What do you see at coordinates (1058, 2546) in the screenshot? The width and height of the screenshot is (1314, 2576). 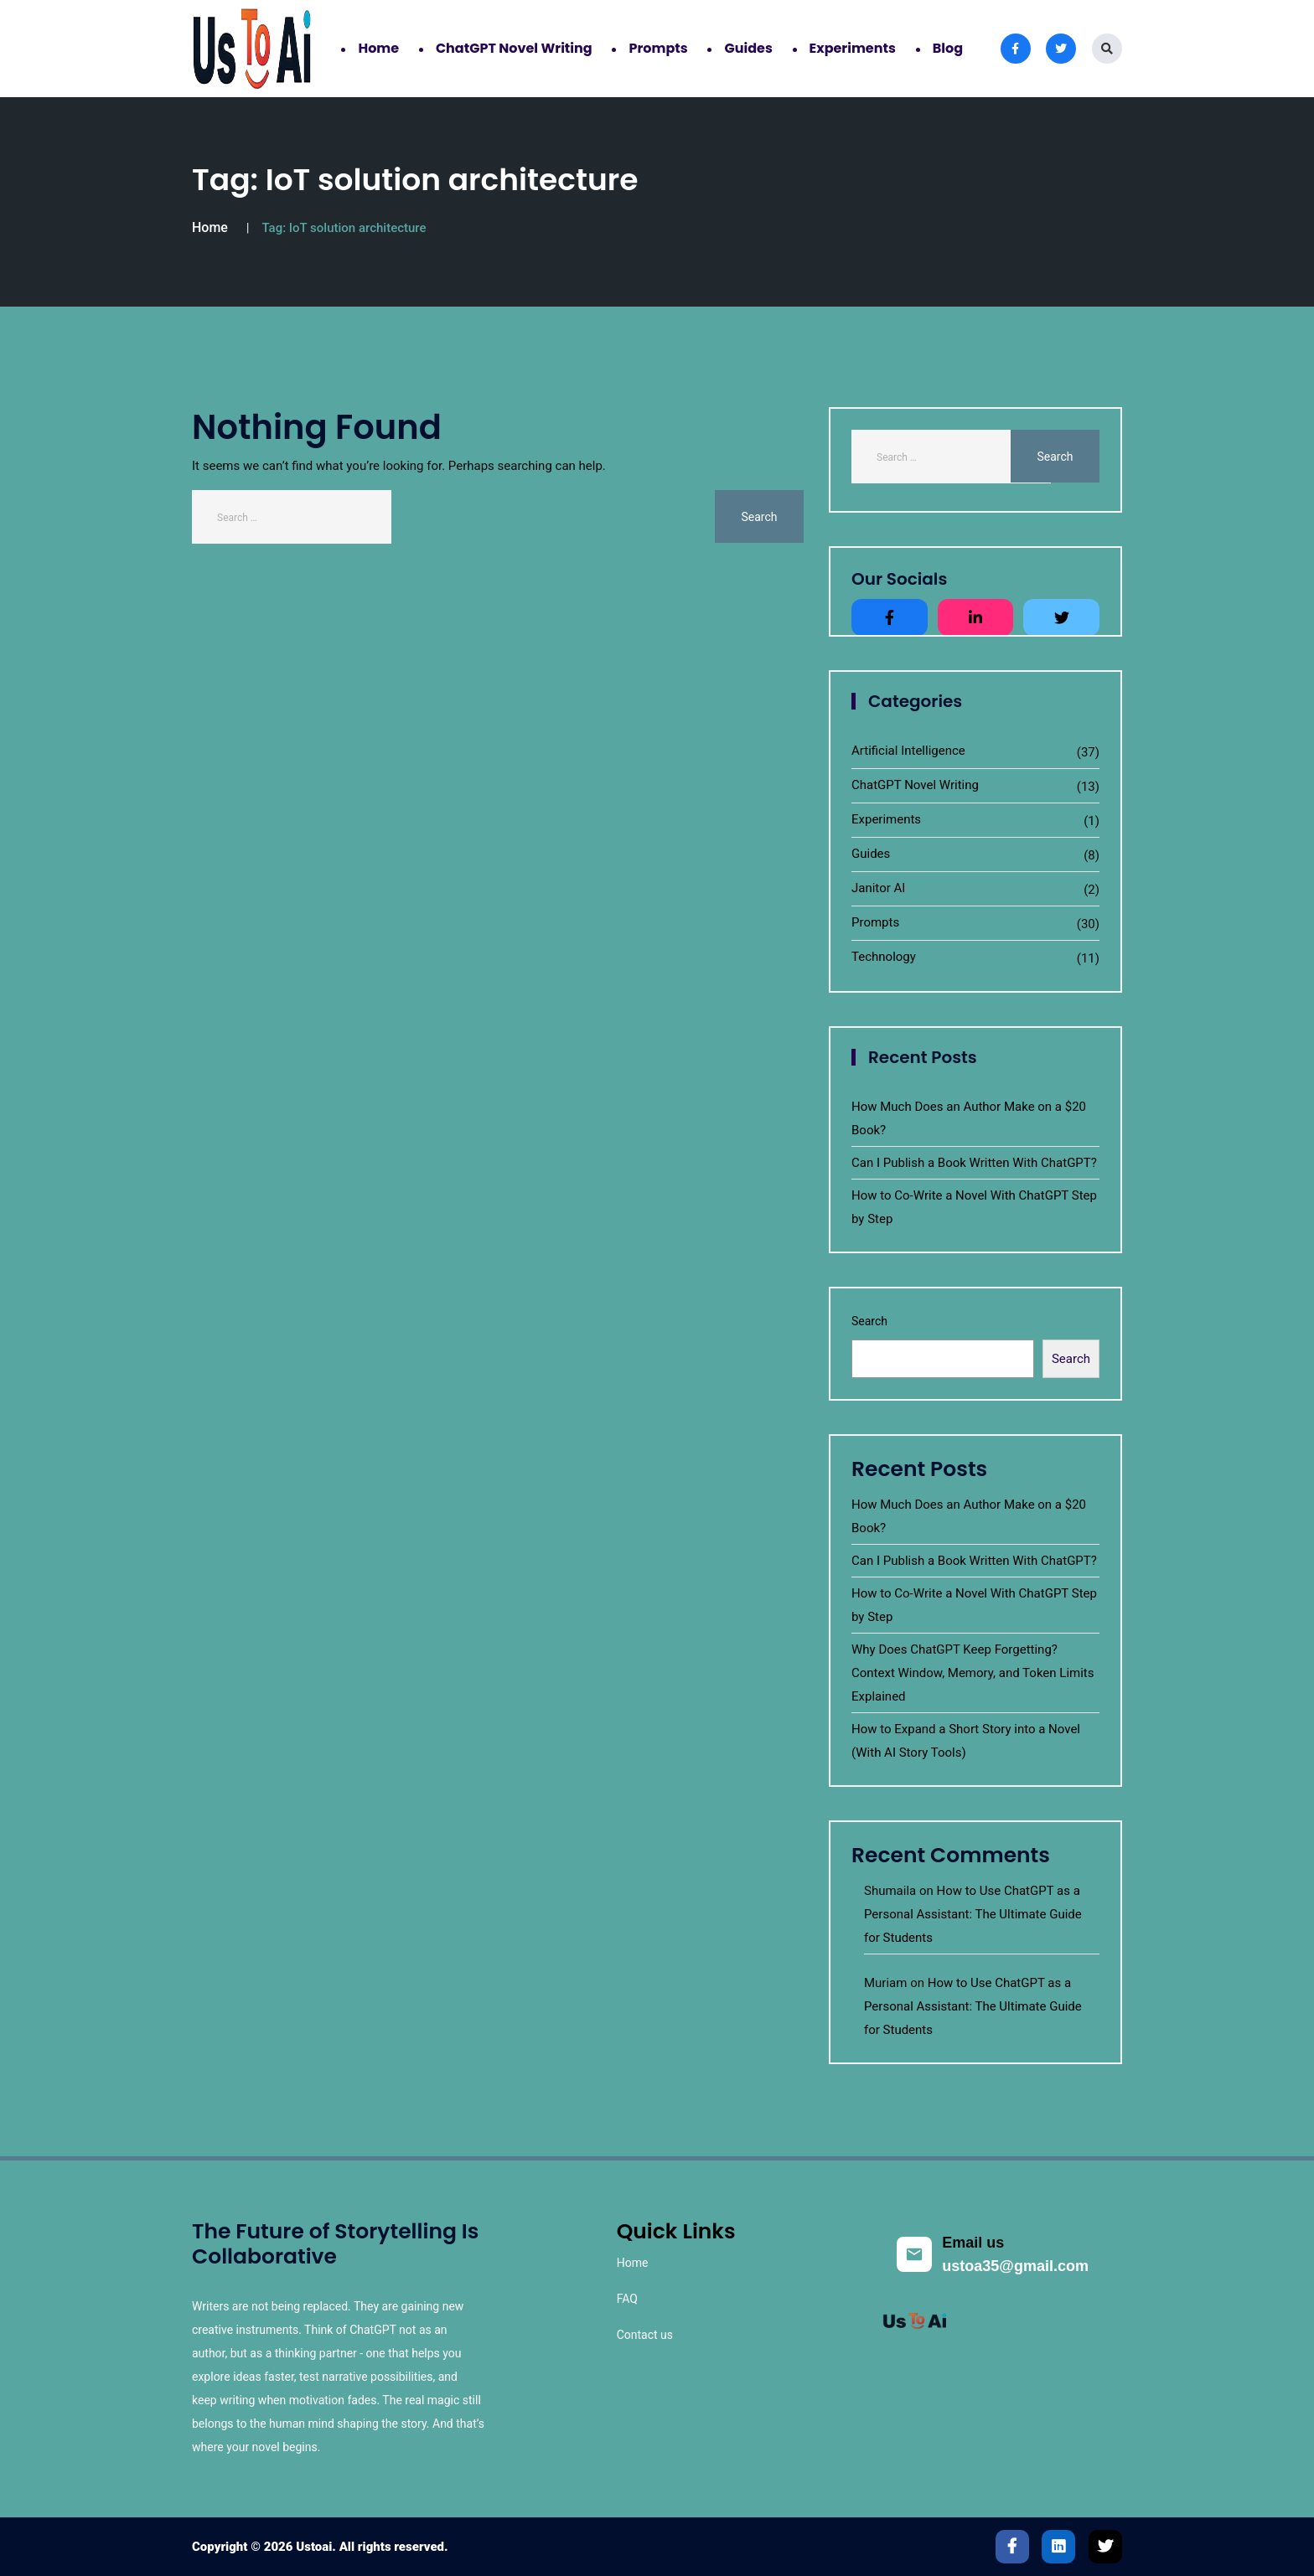 I see `[LinkedIn]` at bounding box center [1058, 2546].